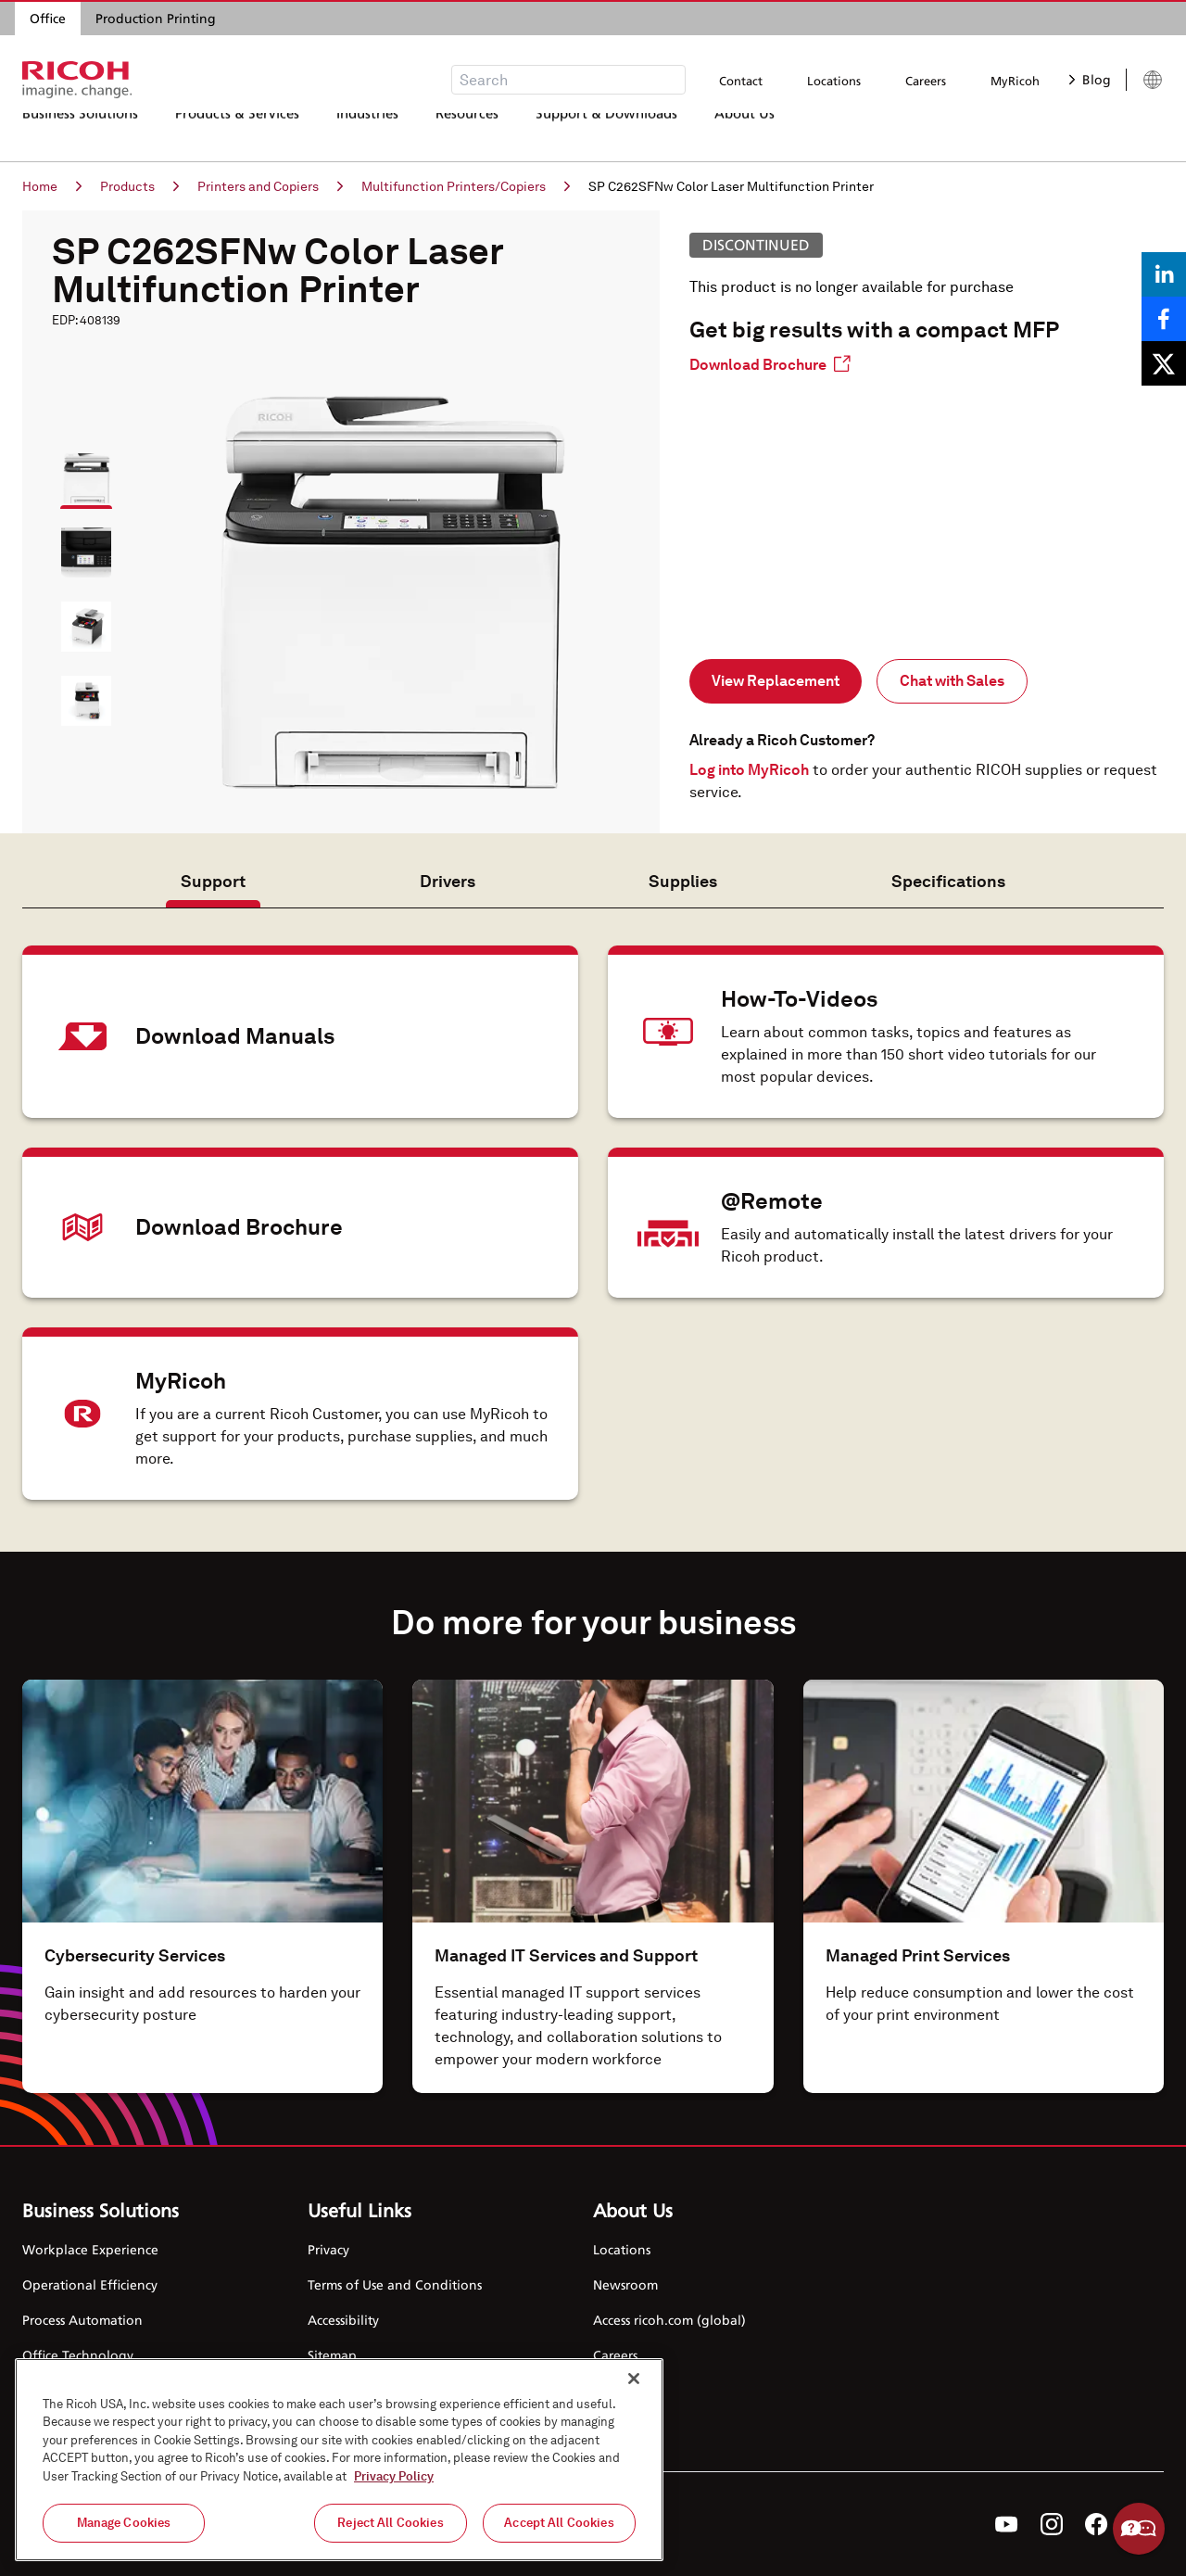 This screenshot has width=1186, height=2576. I want to click on Careers, so click(925, 80).